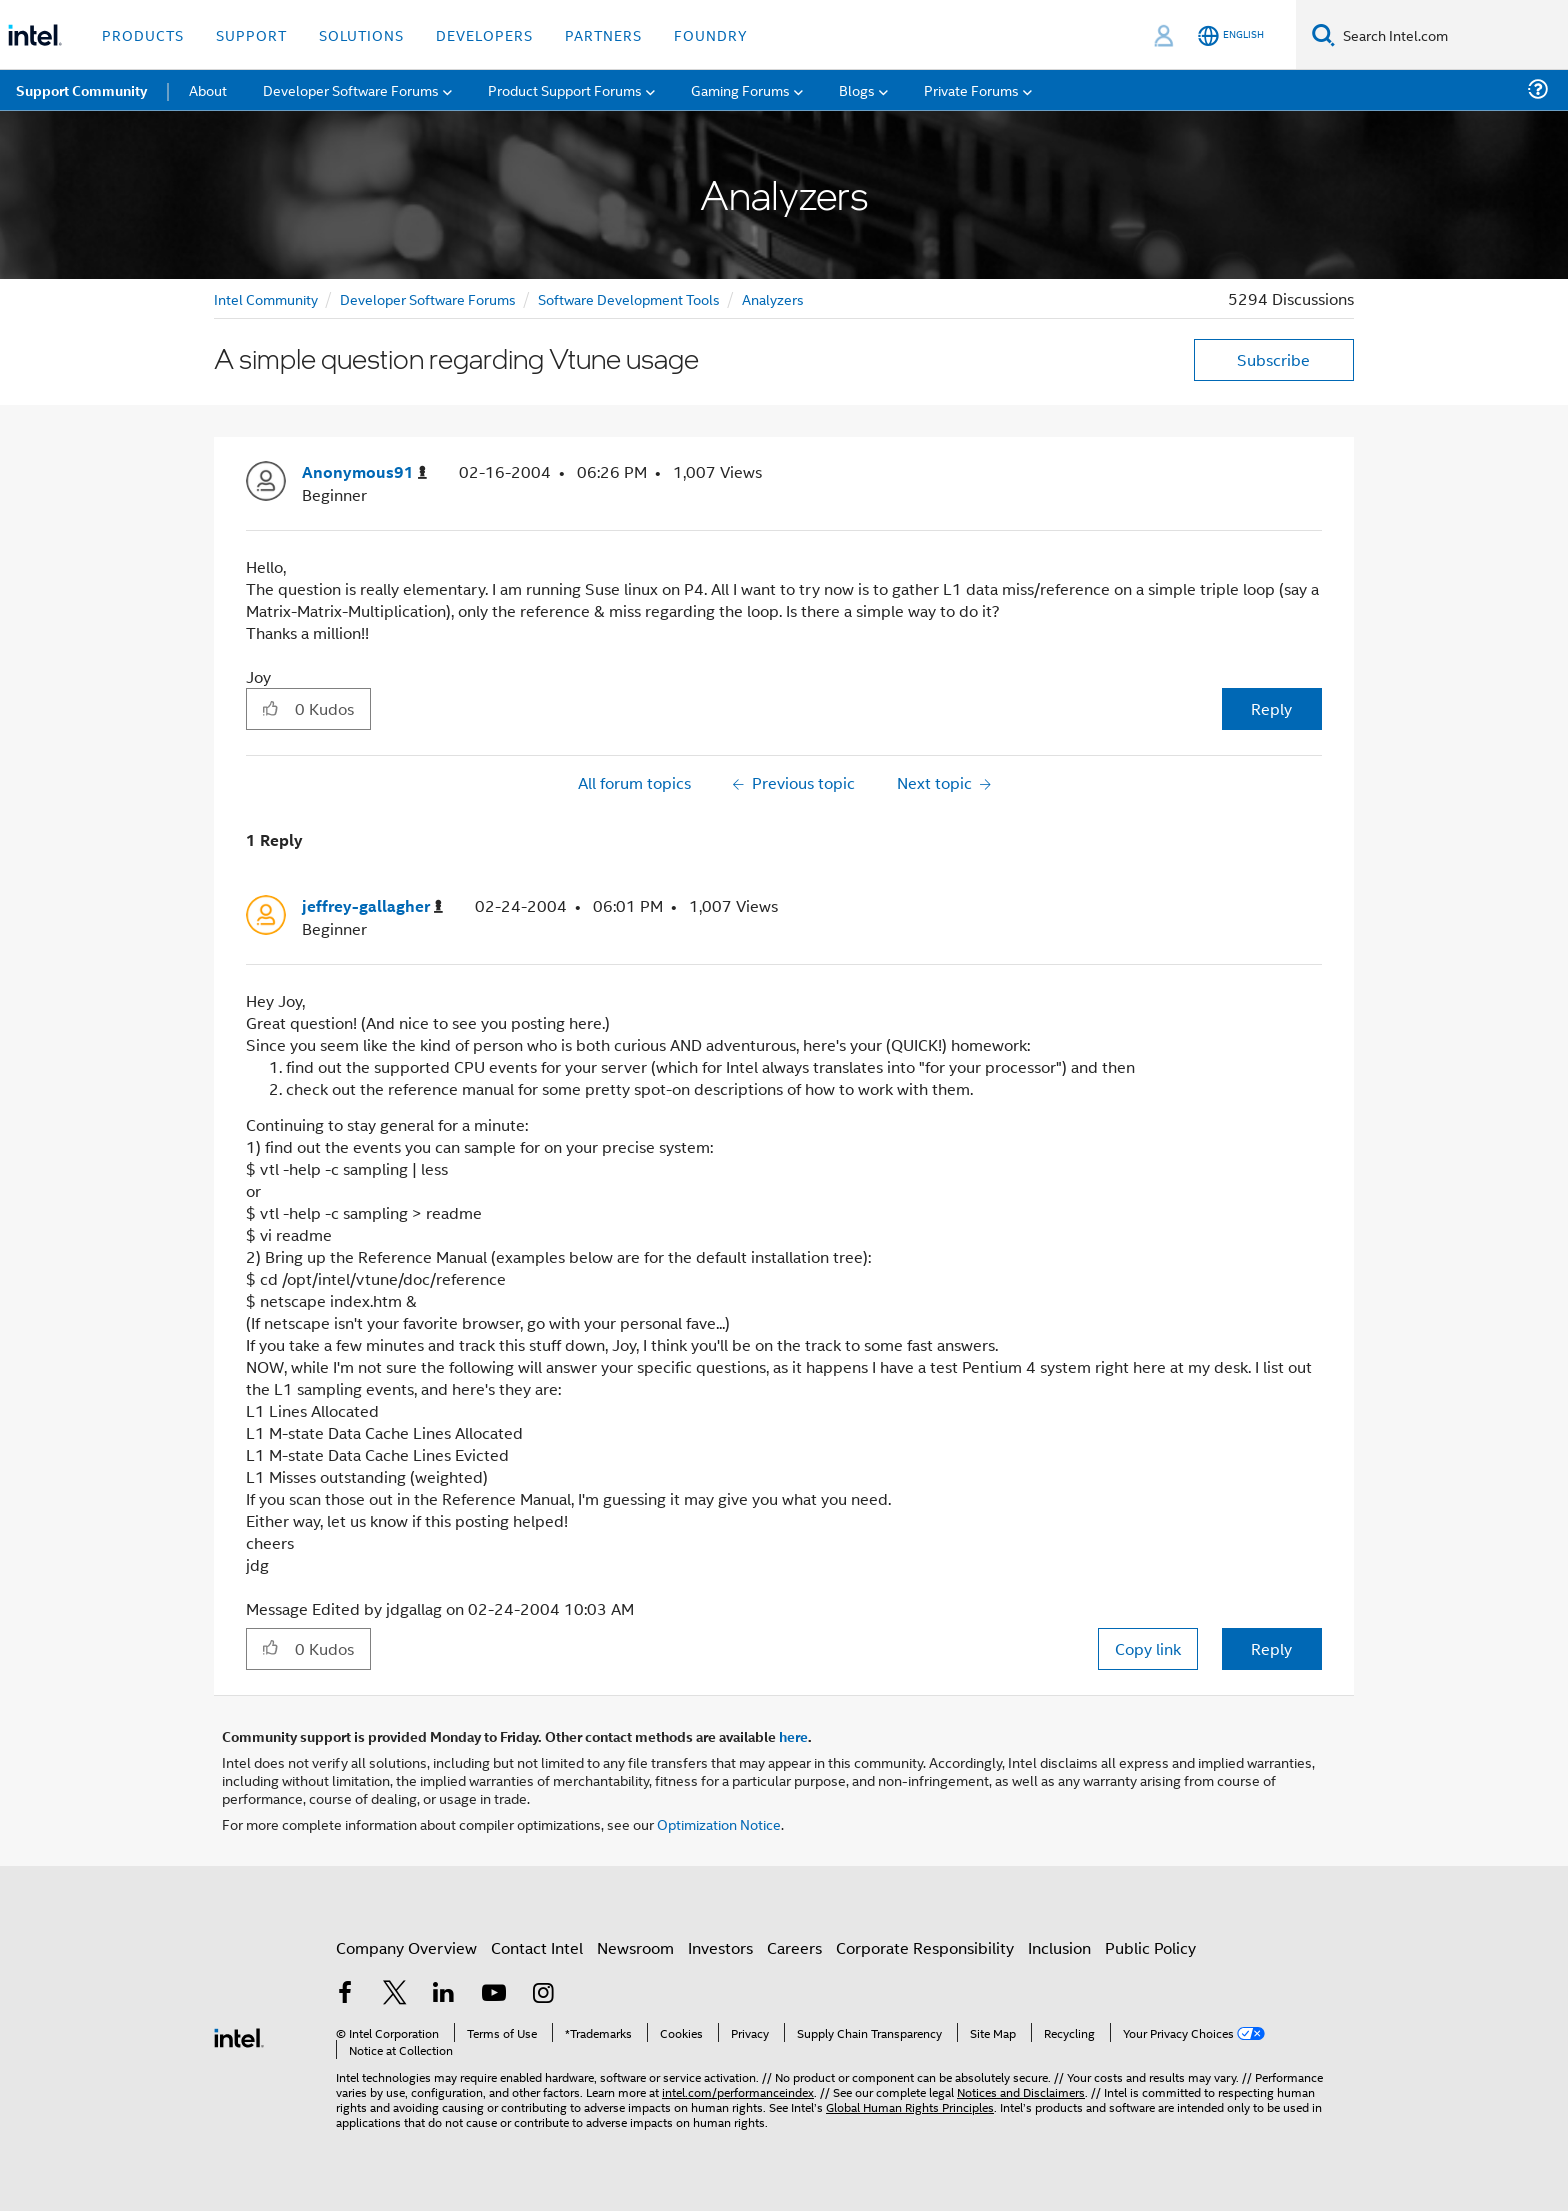  Describe the element at coordinates (910, 2106) in the screenshot. I see `Global Human Rights Principles` at that location.